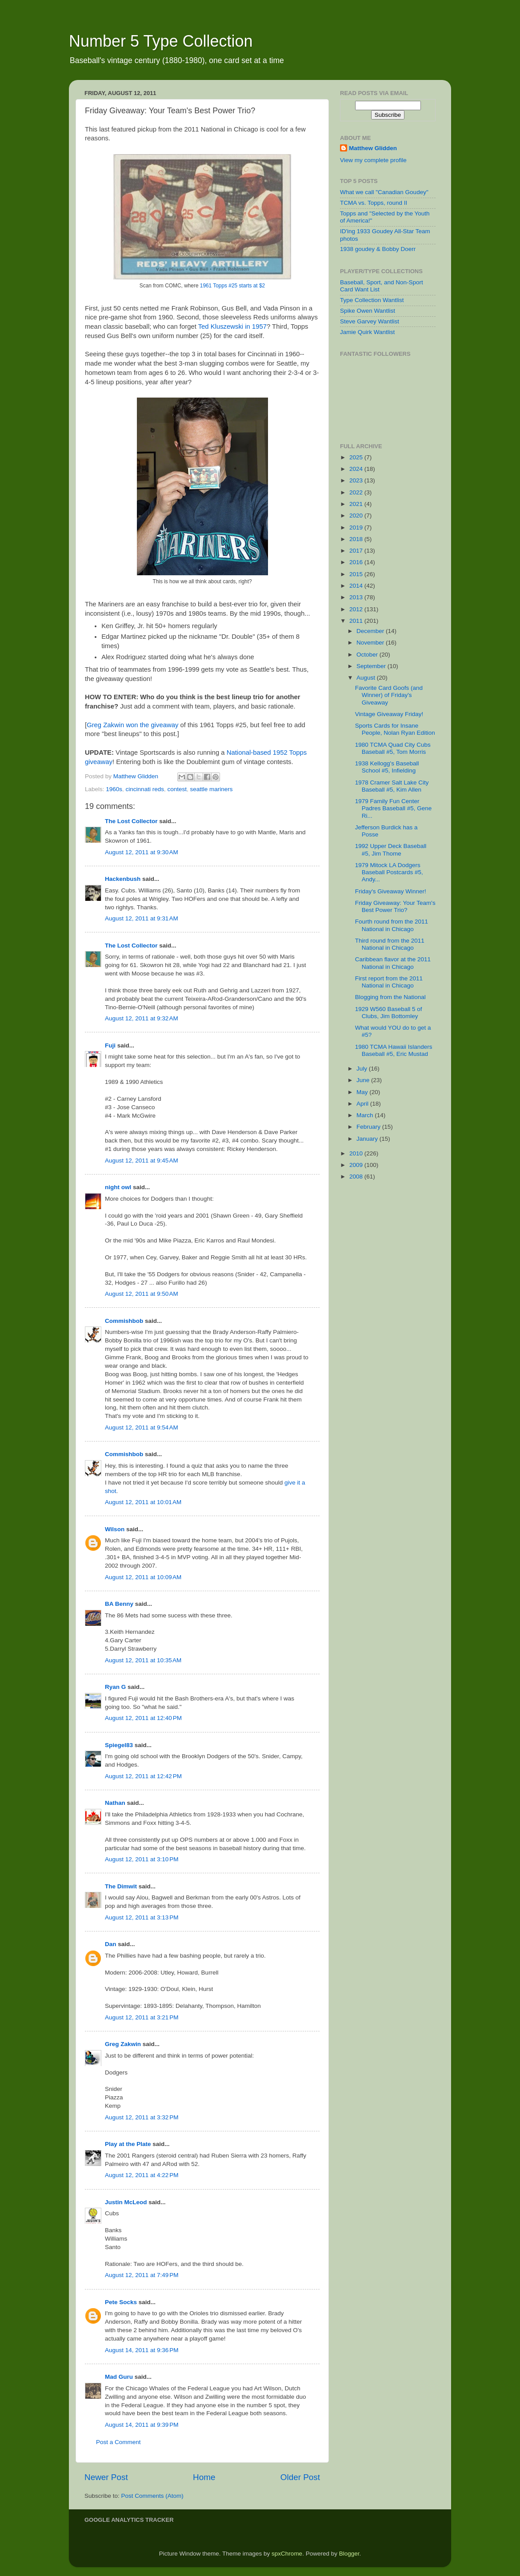 The height and width of the screenshot is (2576, 520). What do you see at coordinates (114, 789) in the screenshot?
I see `1960s` at bounding box center [114, 789].